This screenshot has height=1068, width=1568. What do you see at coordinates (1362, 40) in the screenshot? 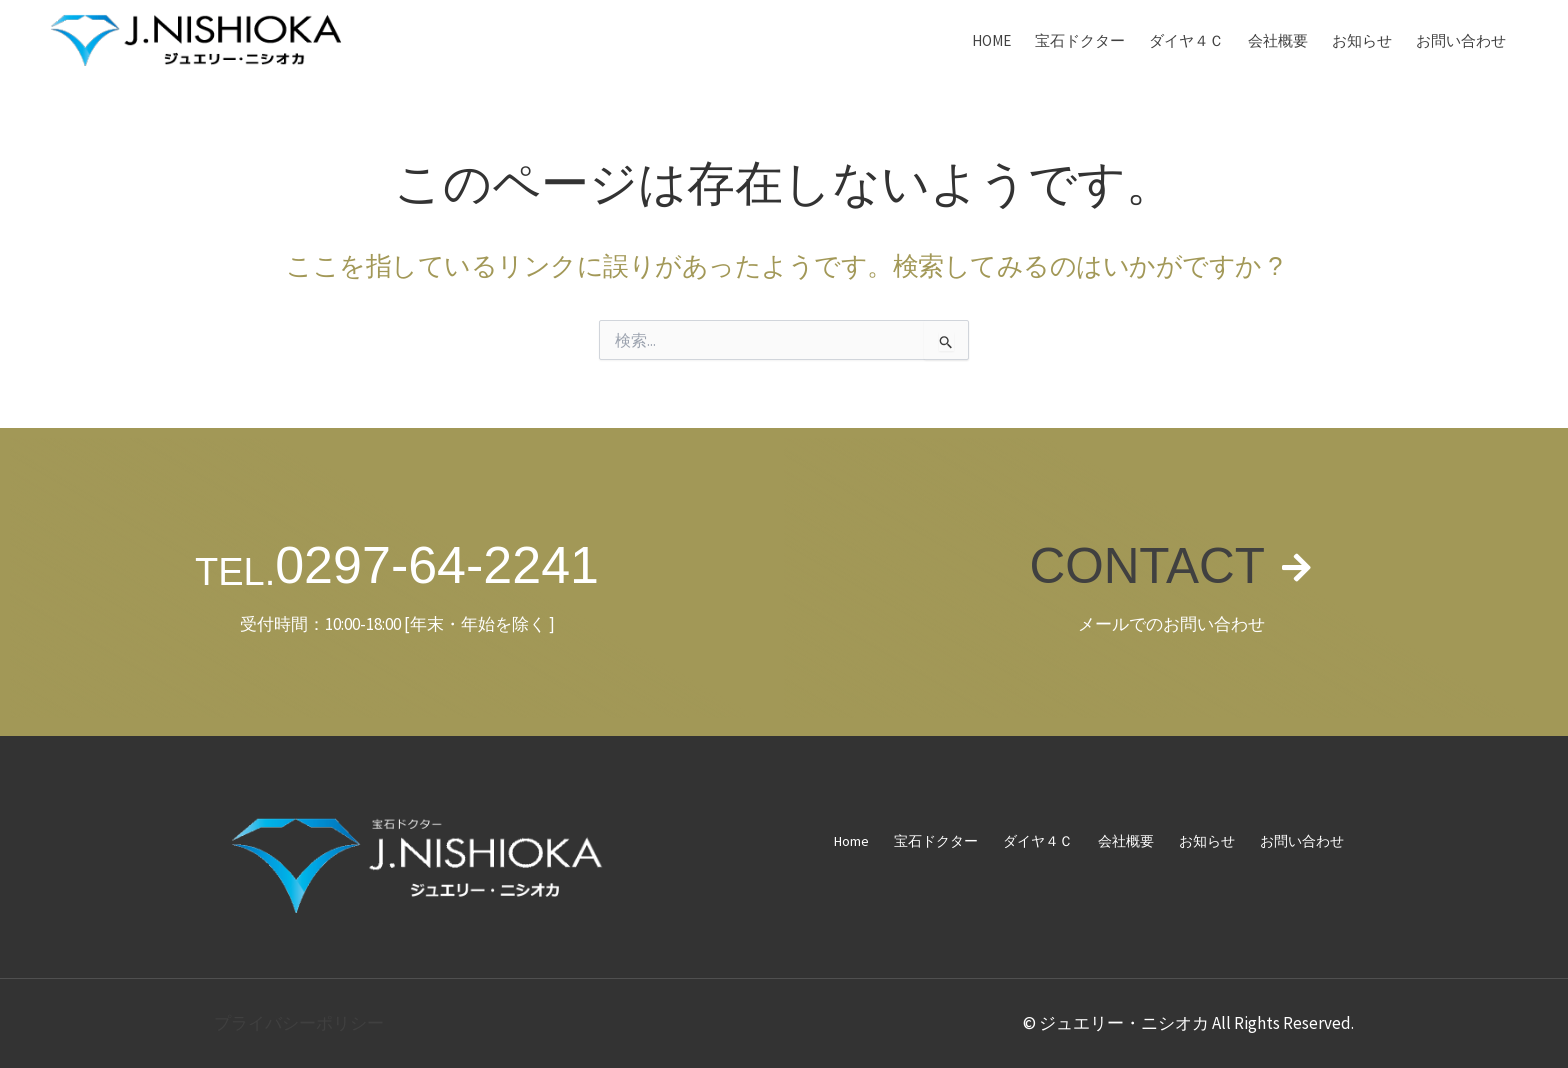
I see `お知らせ` at bounding box center [1362, 40].